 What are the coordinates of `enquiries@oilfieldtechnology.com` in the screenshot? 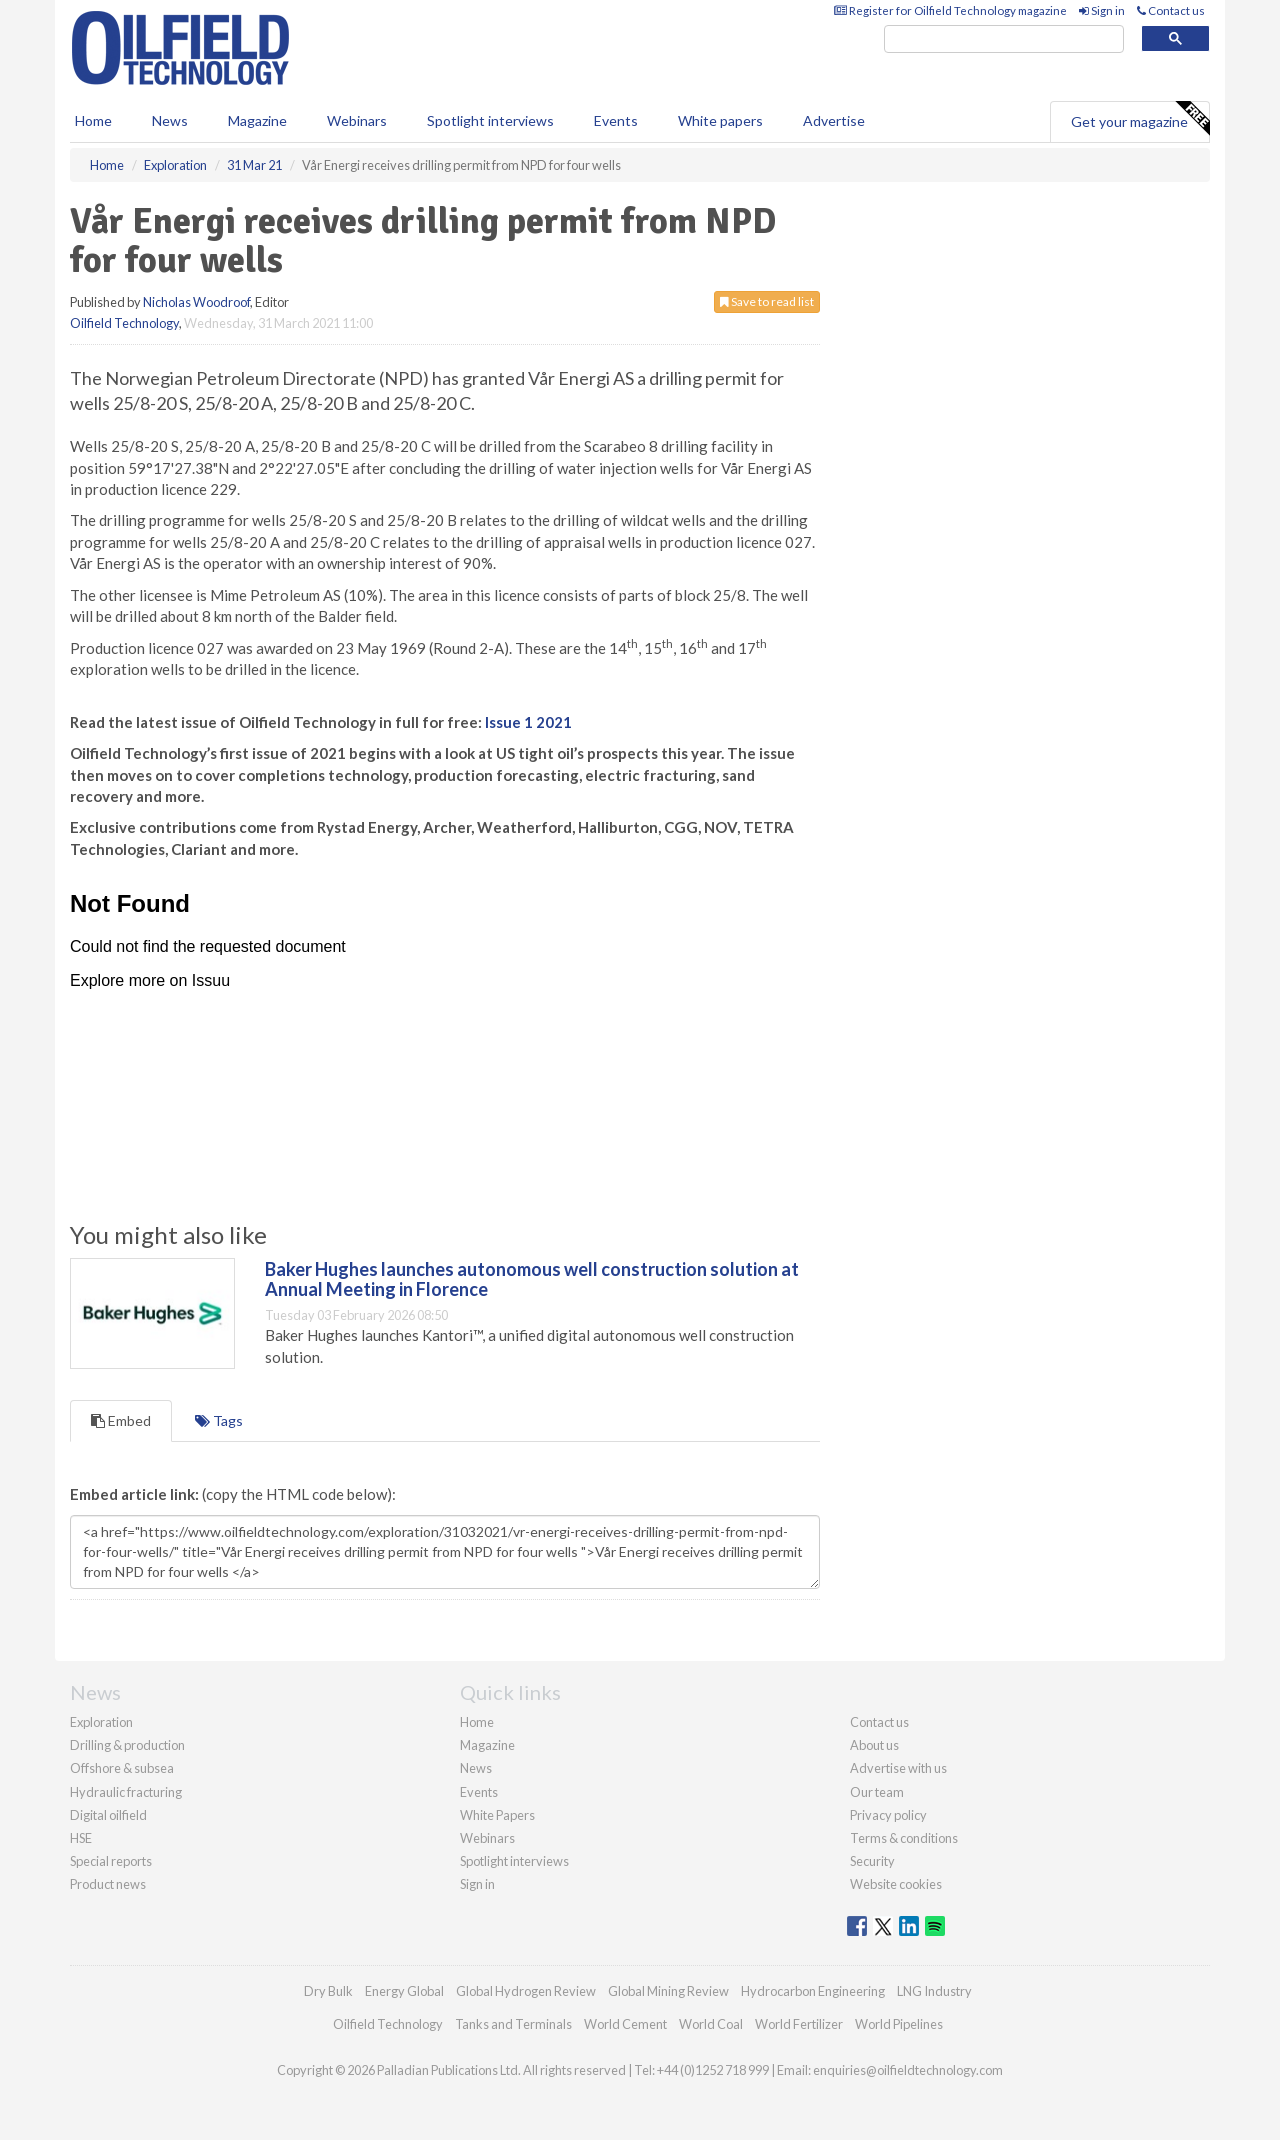 It's located at (908, 2070).